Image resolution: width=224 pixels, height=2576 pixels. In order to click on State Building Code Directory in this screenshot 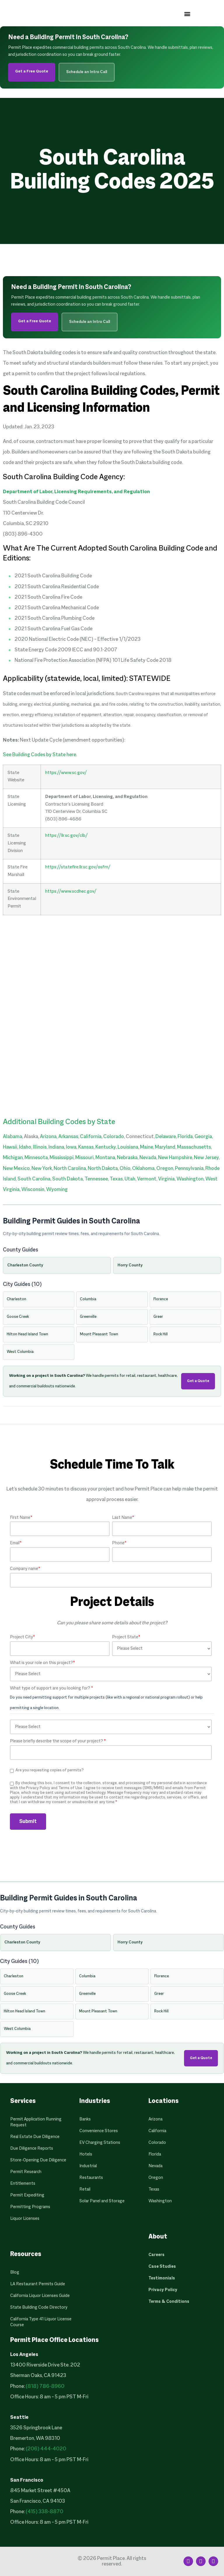, I will do `click(38, 2307)`.